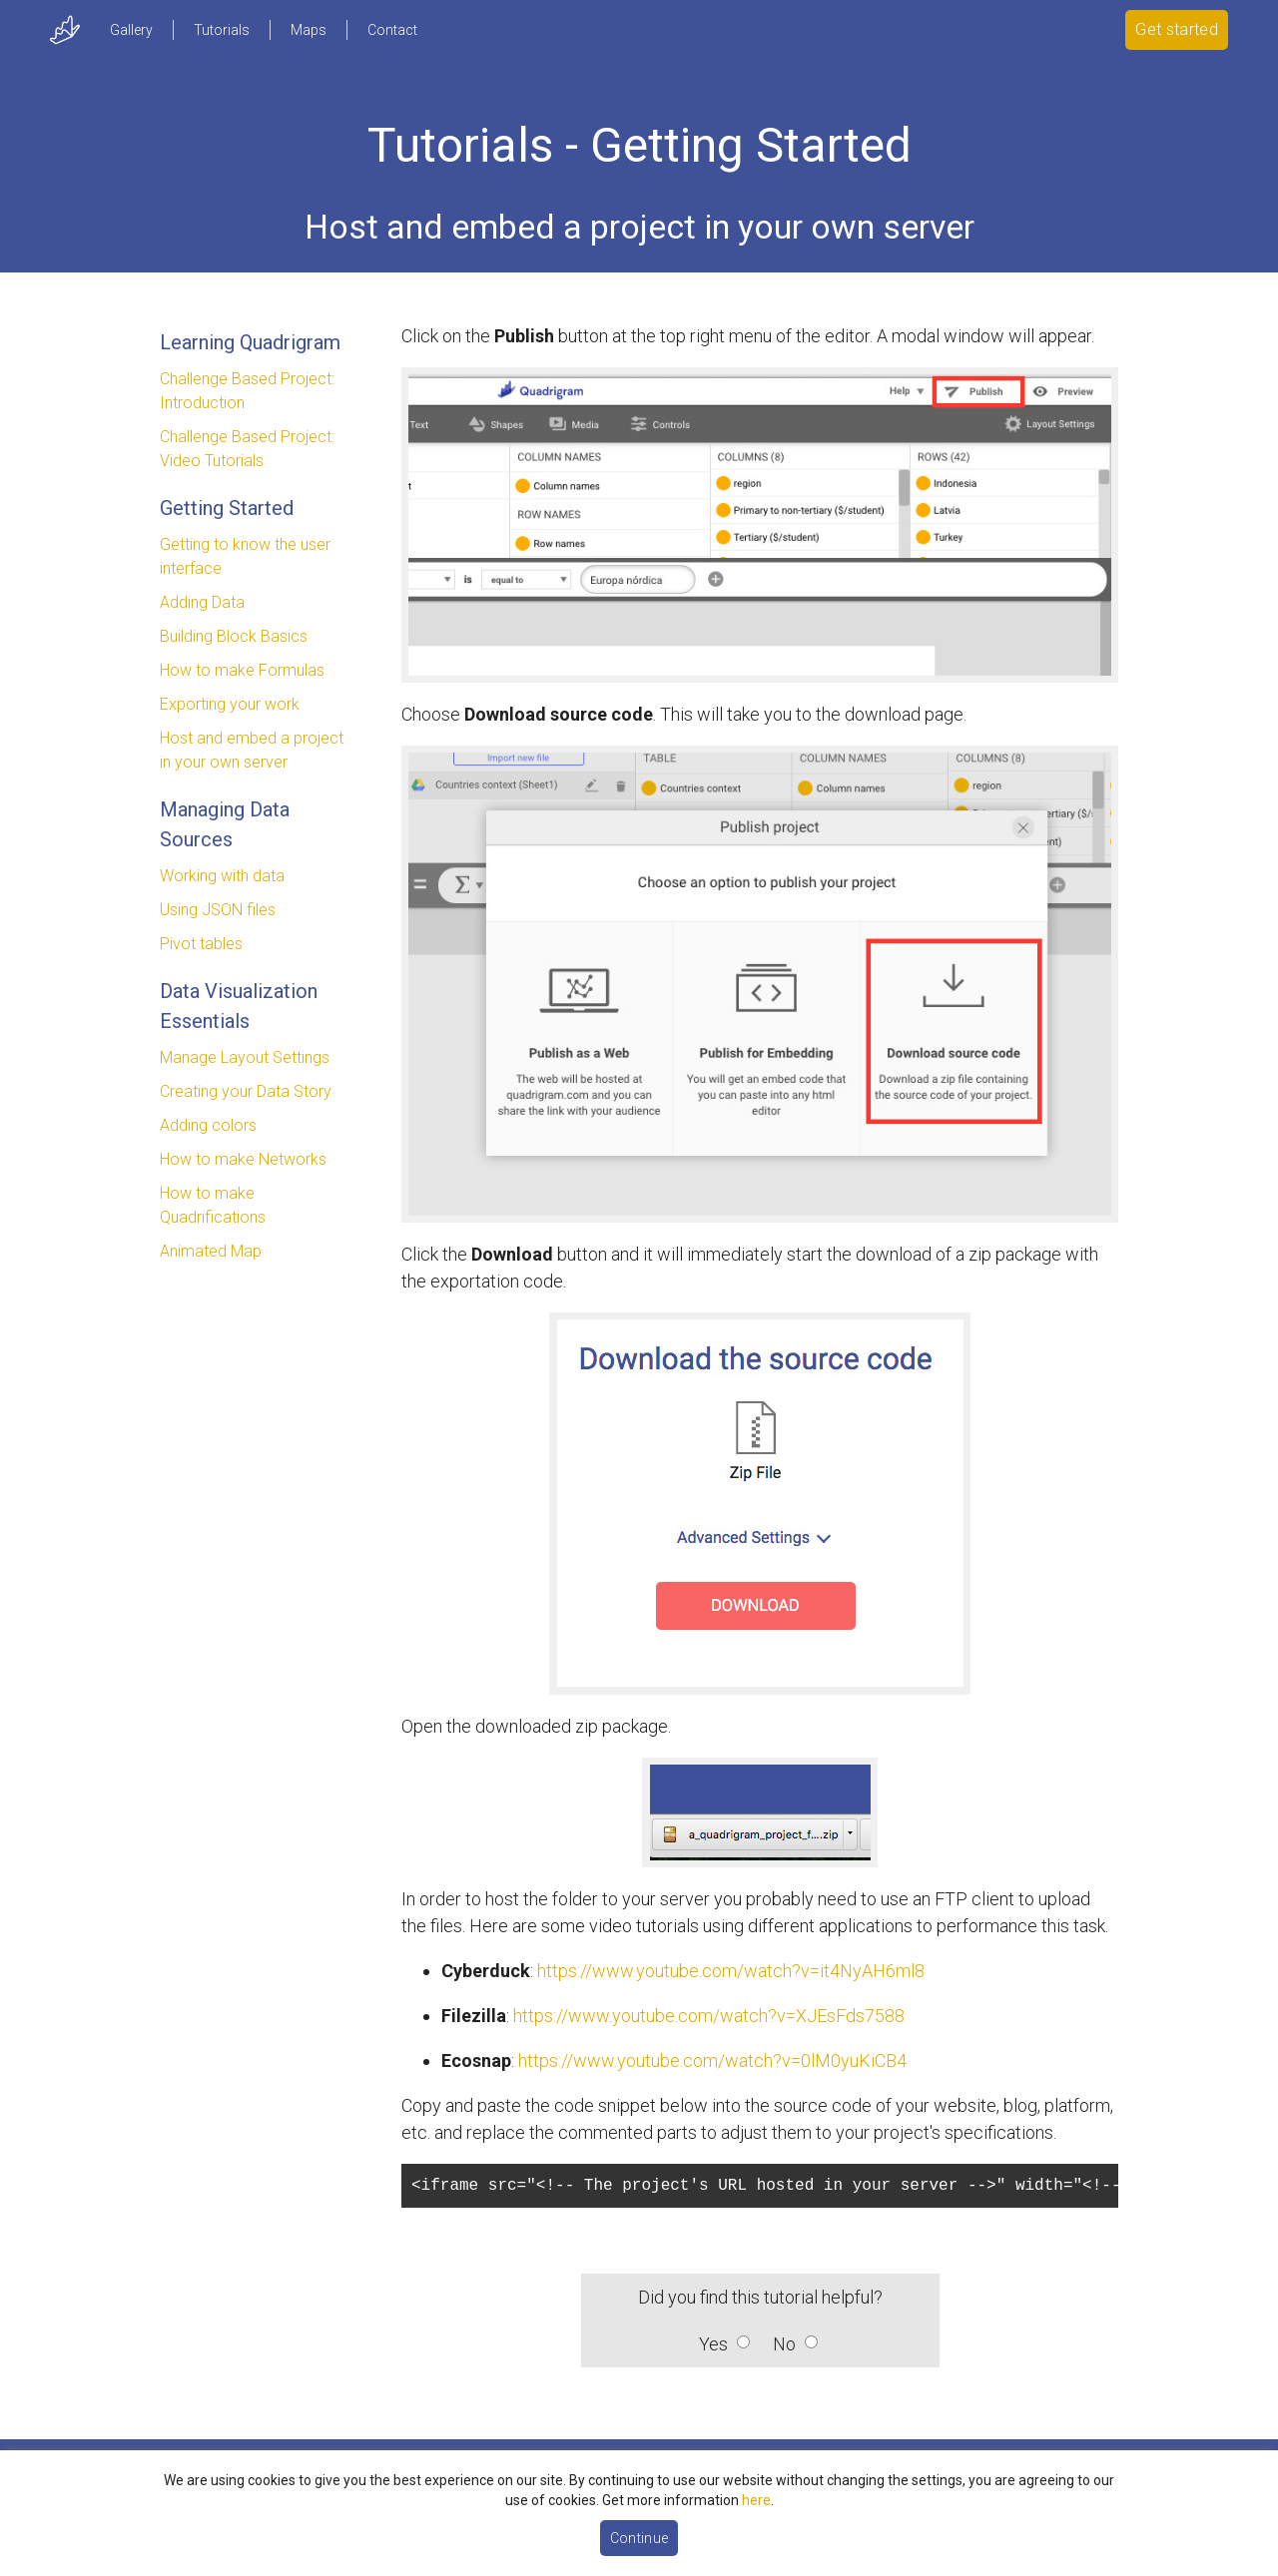 The image size is (1278, 2576). Describe the element at coordinates (239, 1006) in the screenshot. I see `Data Visualization Essentials` at that location.